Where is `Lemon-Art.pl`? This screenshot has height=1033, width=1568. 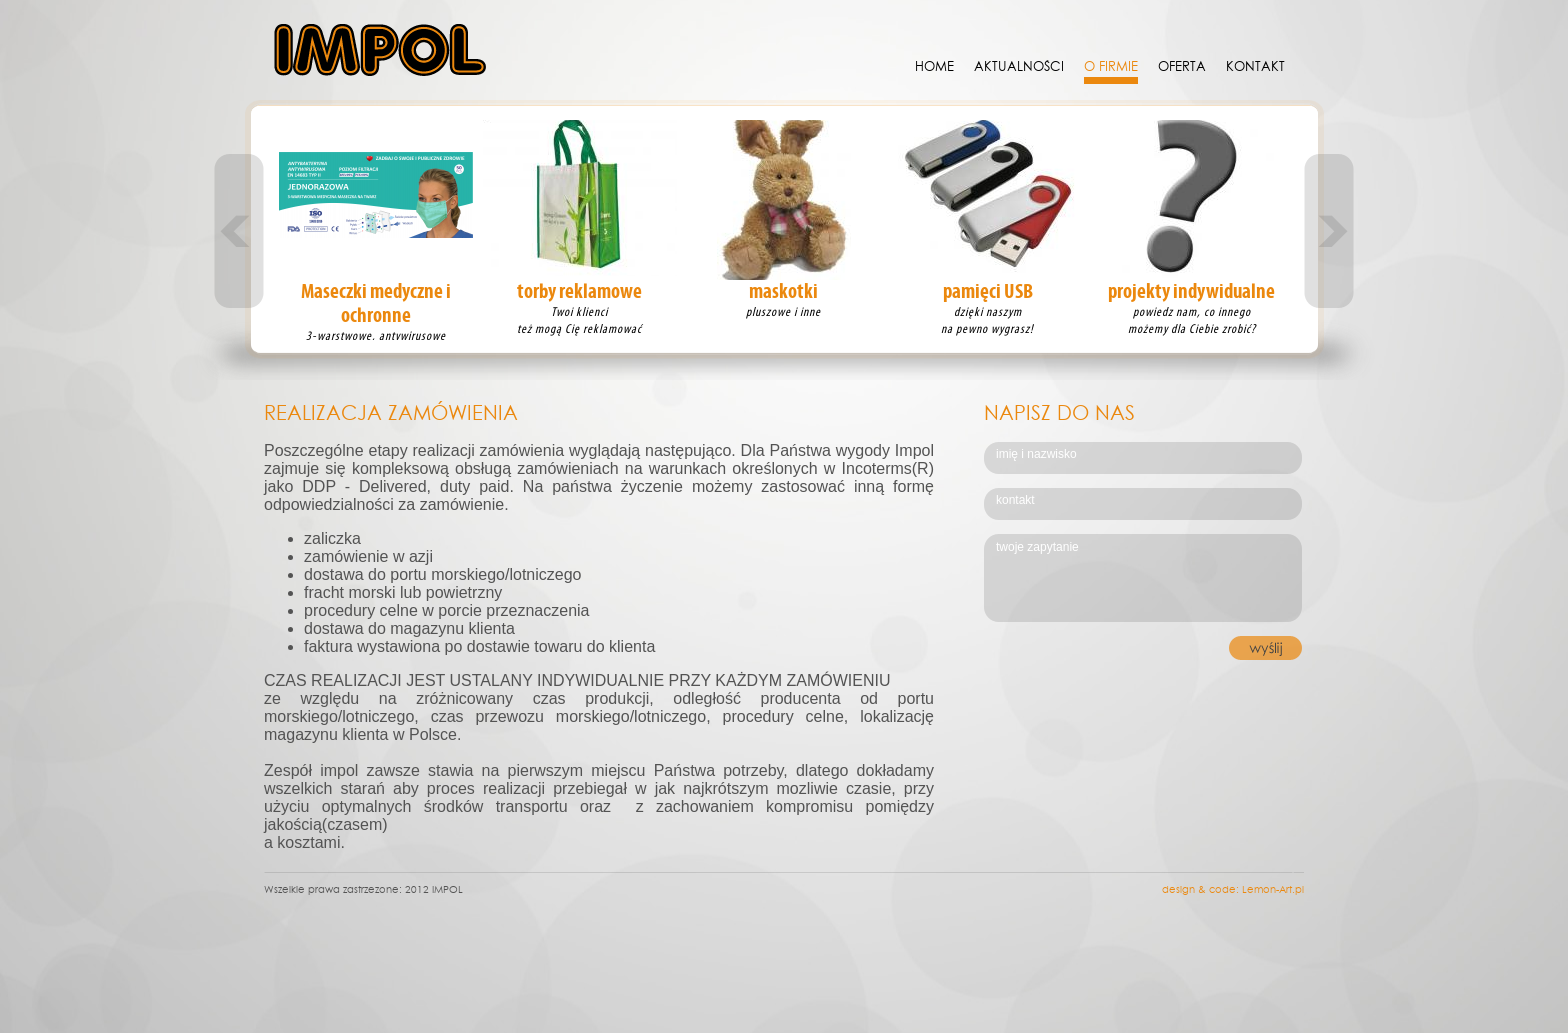 Lemon-Art.pl is located at coordinates (1273, 889).